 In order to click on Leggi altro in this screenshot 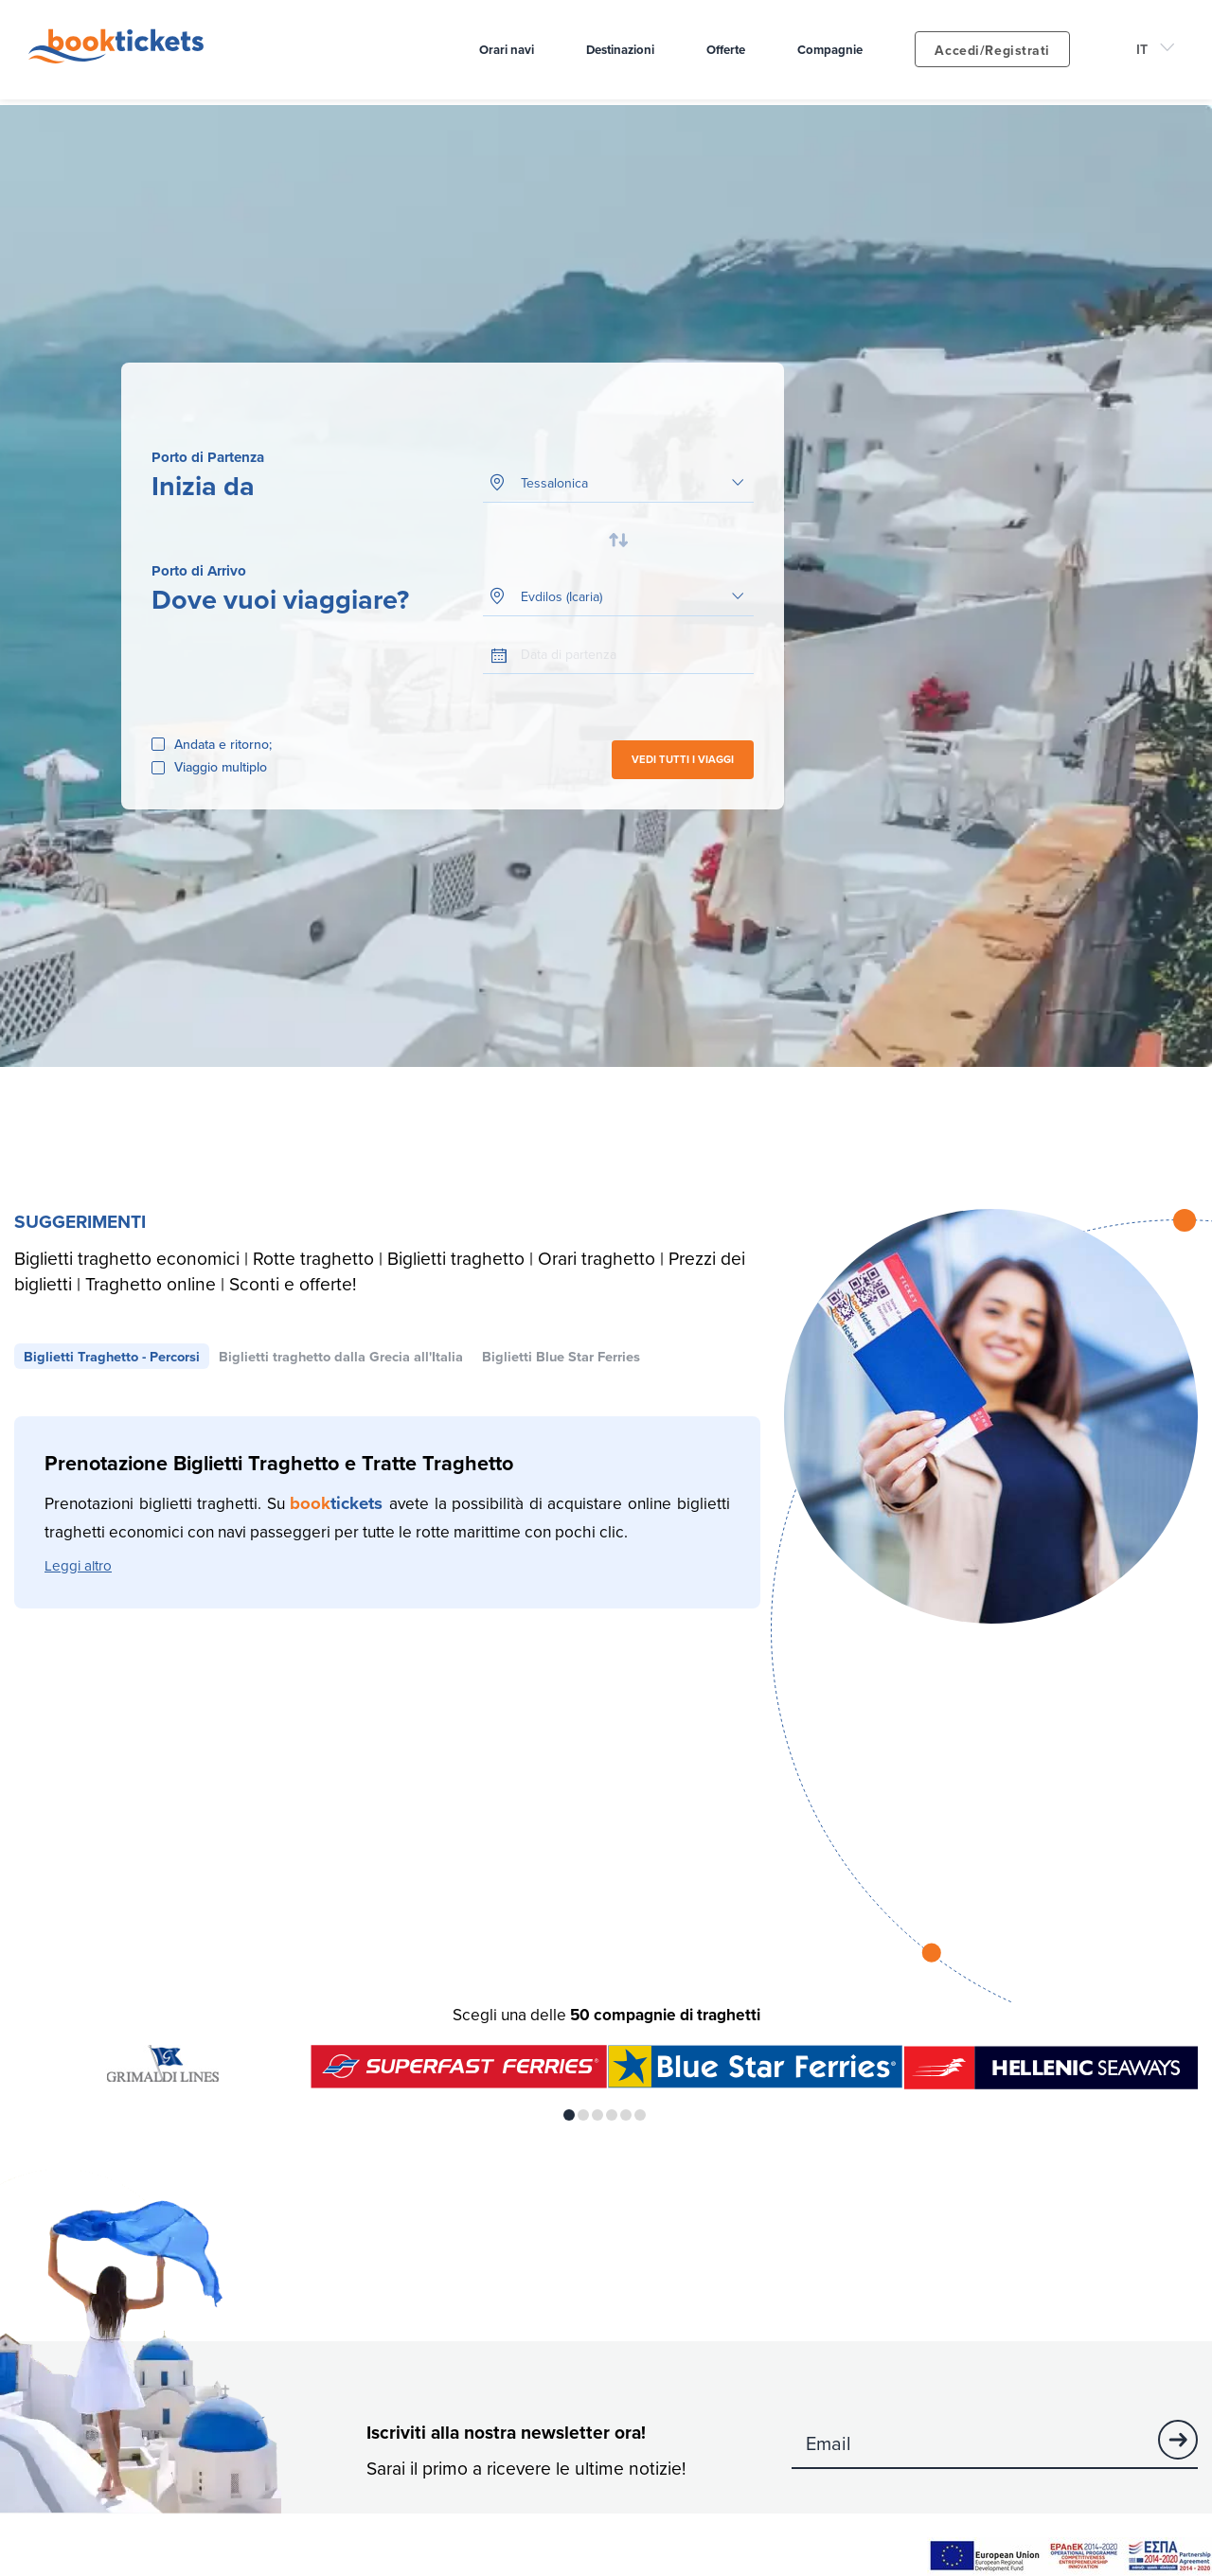, I will do `click(78, 1565)`.